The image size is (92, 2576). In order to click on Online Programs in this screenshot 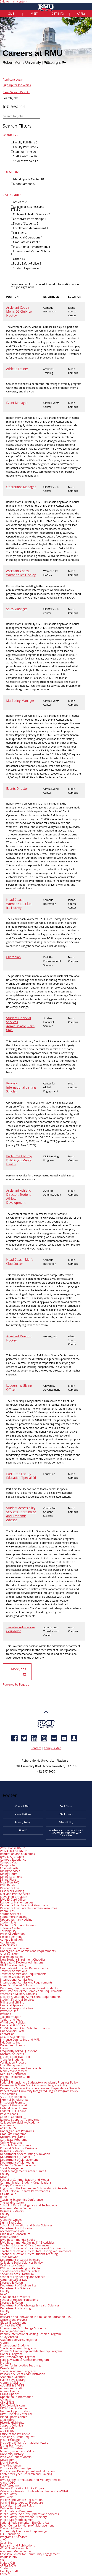, I will do `click(11, 2142)`.